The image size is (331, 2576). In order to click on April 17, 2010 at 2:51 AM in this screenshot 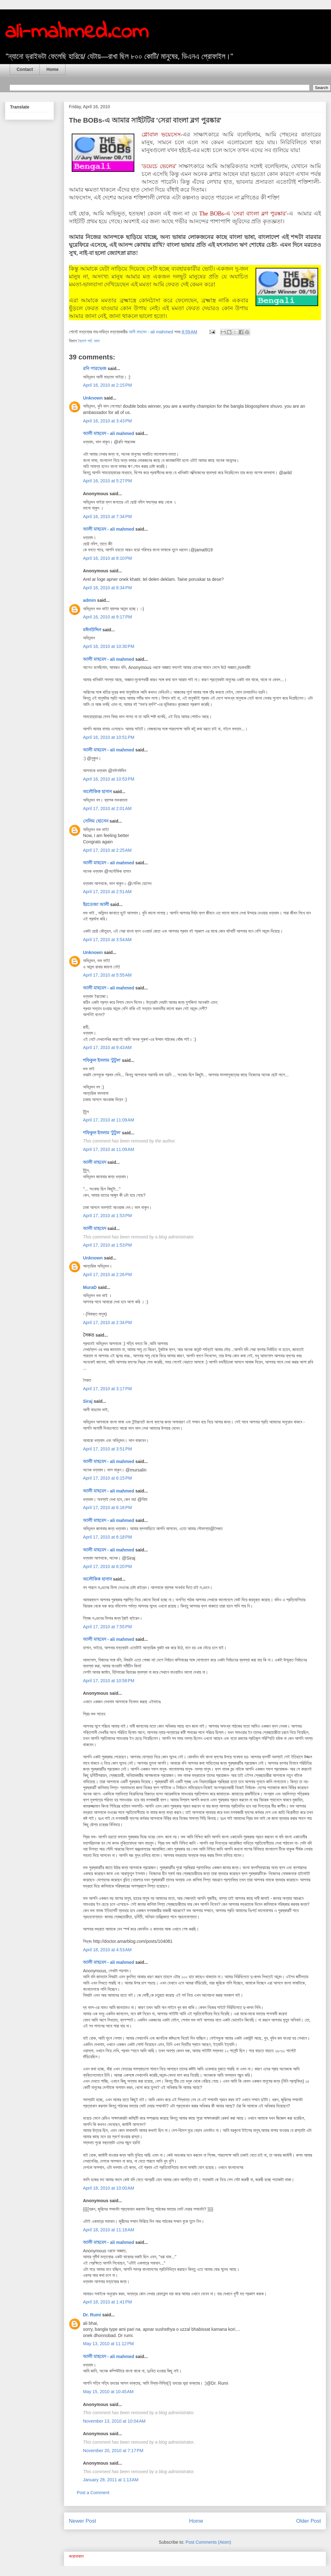, I will do `click(107, 891)`.